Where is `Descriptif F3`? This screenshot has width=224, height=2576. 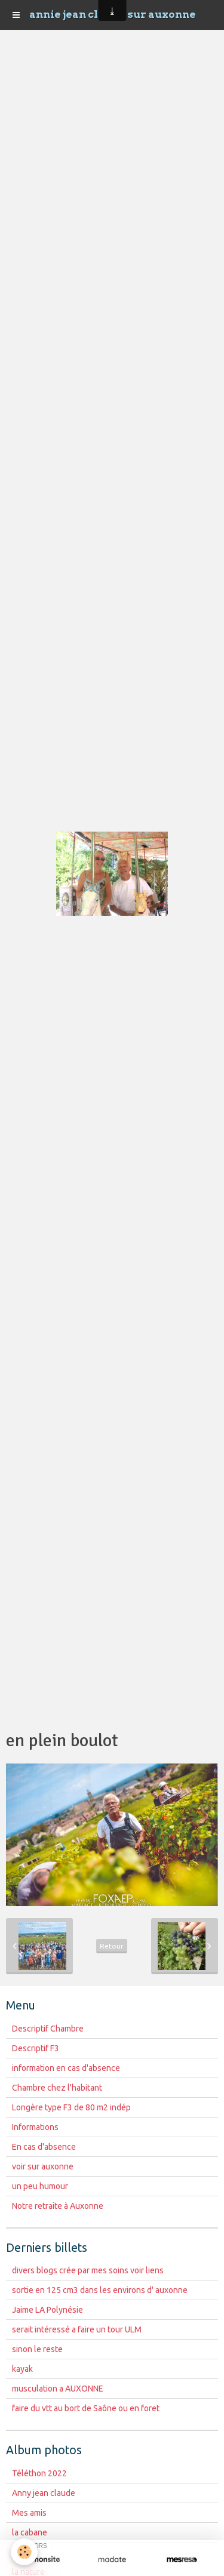
Descriptif F3 is located at coordinates (35, 2048).